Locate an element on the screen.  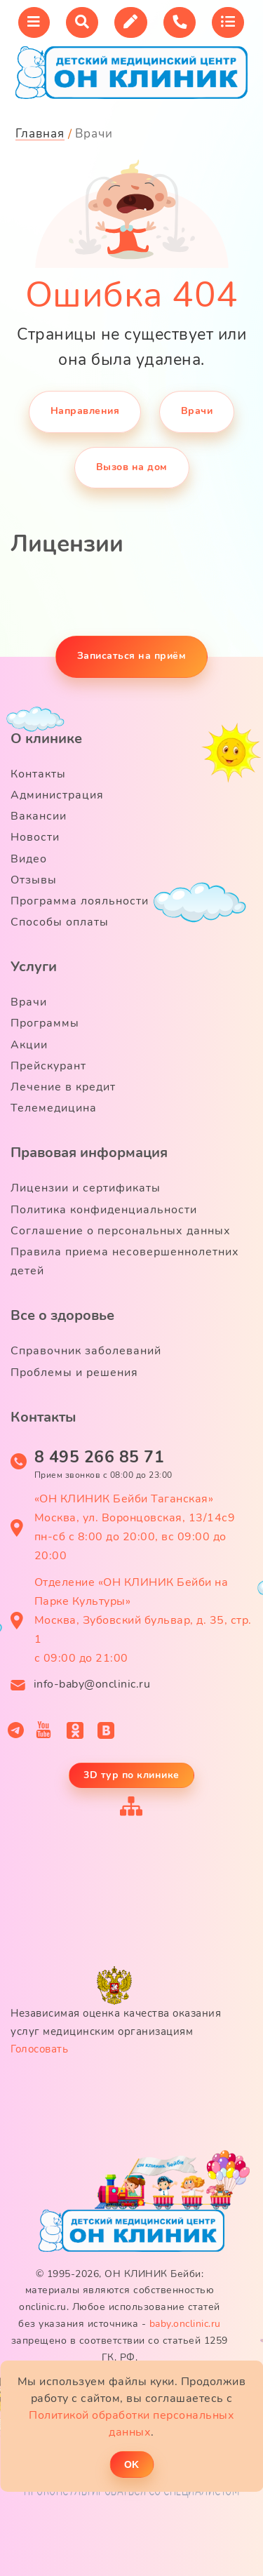
Лечение в кредит is located at coordinates (63, 1087).